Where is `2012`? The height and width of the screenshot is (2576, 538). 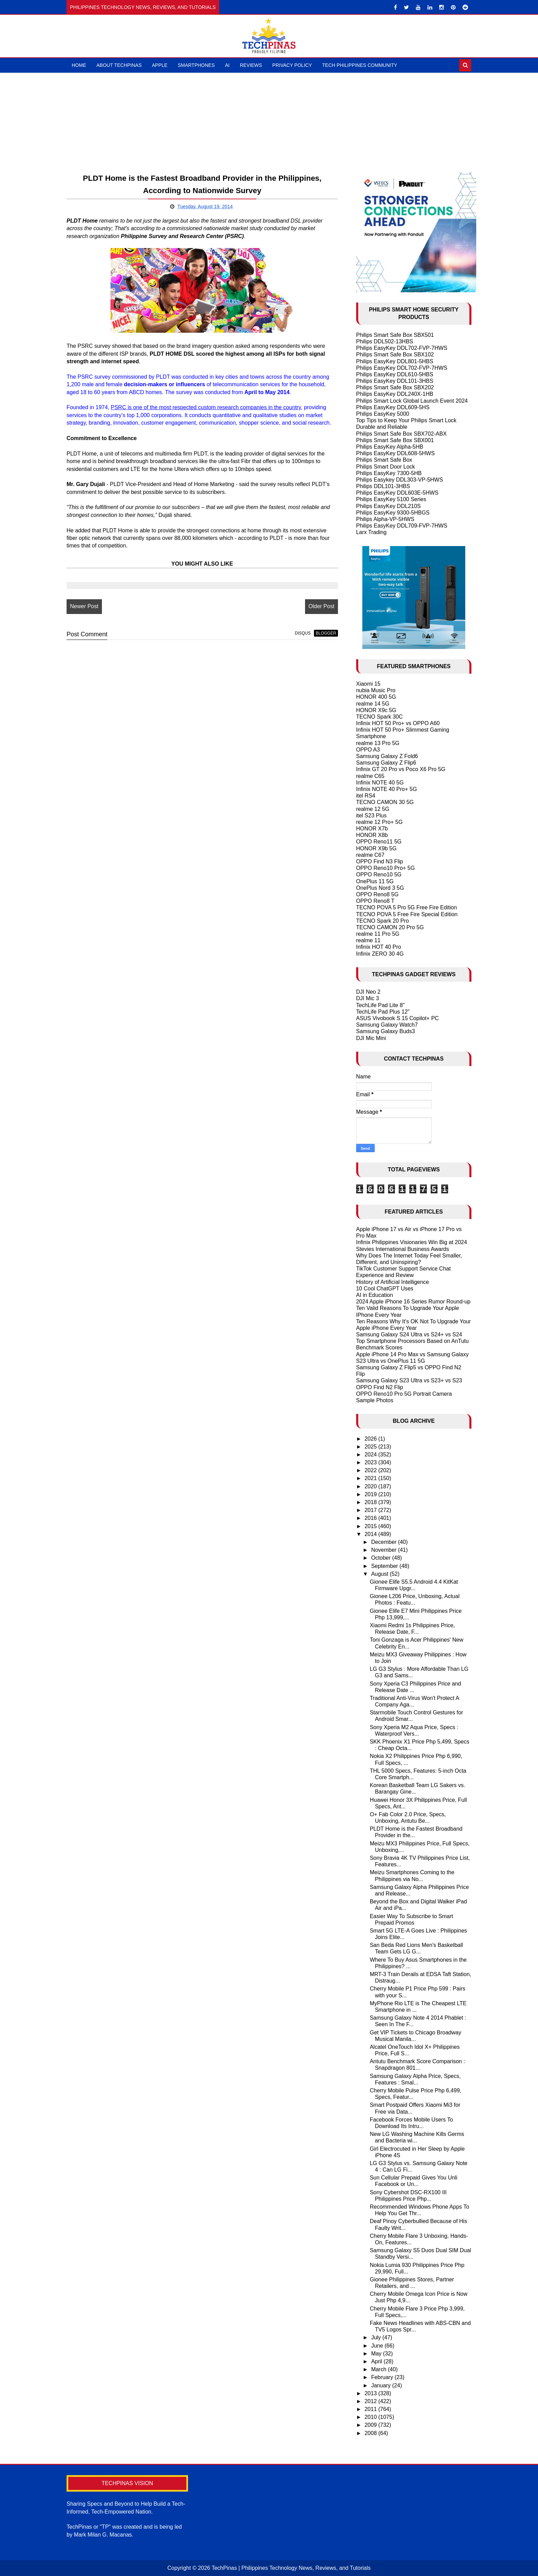
2012 is located at coordinates (371, 2401).